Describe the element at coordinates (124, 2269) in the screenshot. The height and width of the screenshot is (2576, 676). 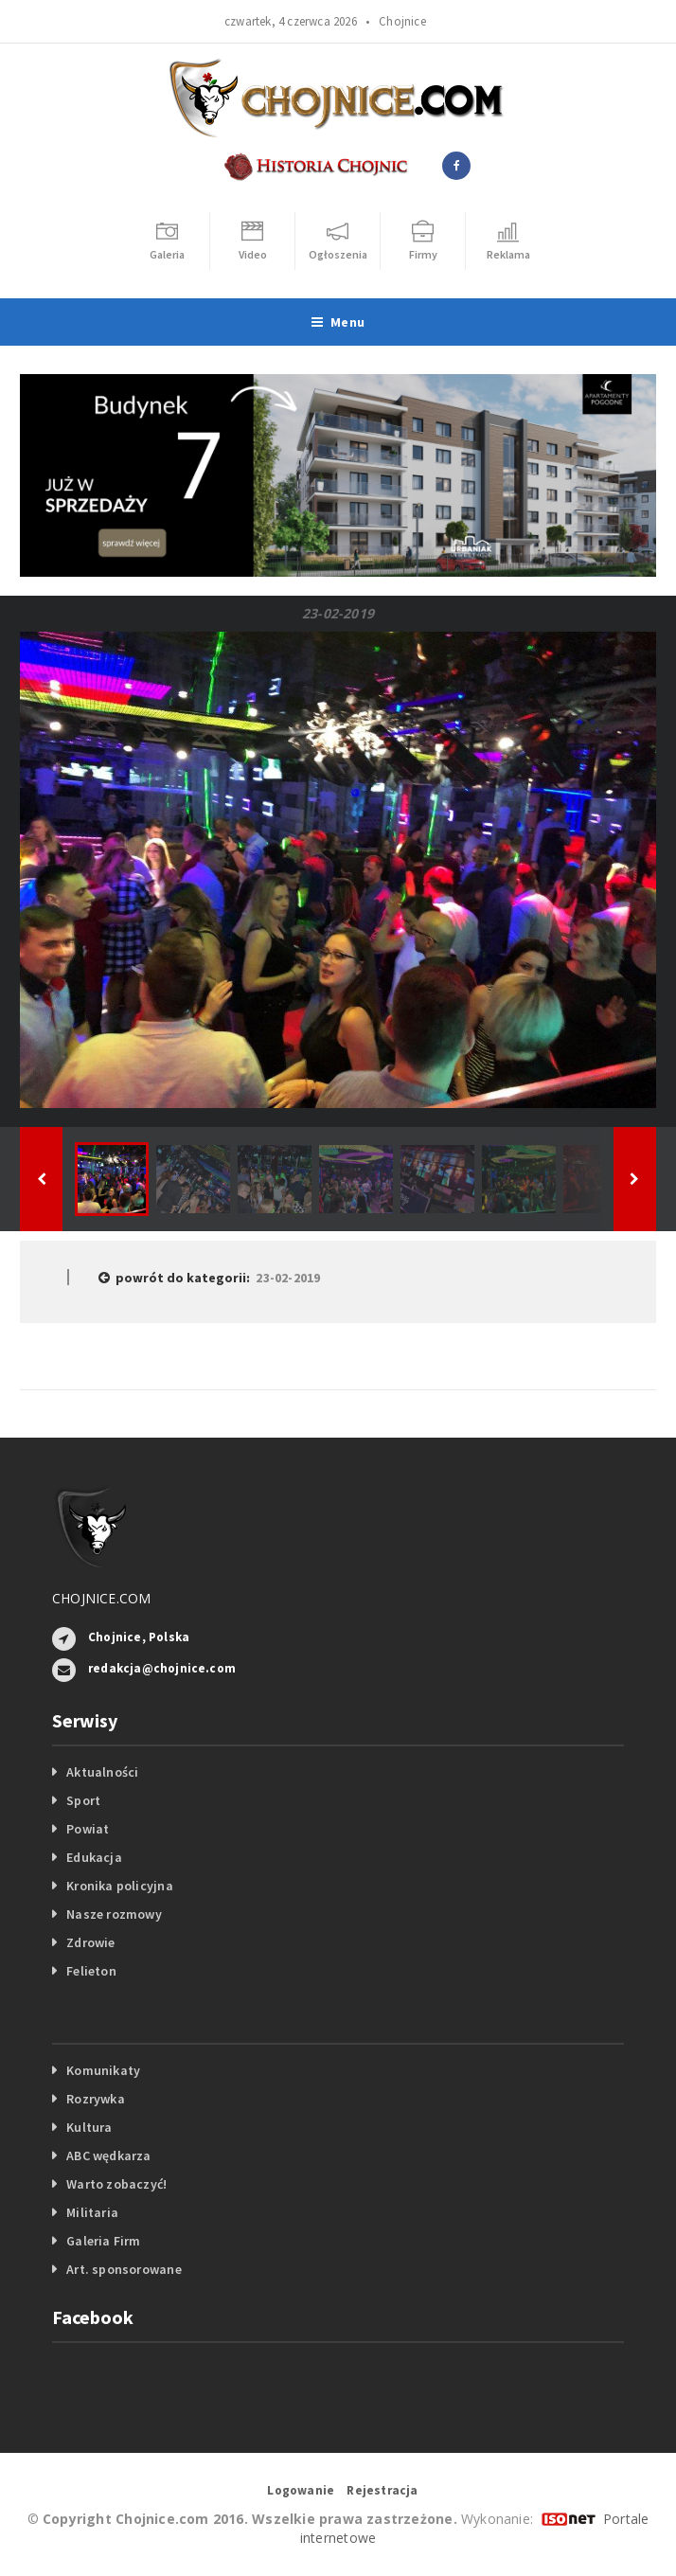
I see `Art. sponsorowane` at that location.